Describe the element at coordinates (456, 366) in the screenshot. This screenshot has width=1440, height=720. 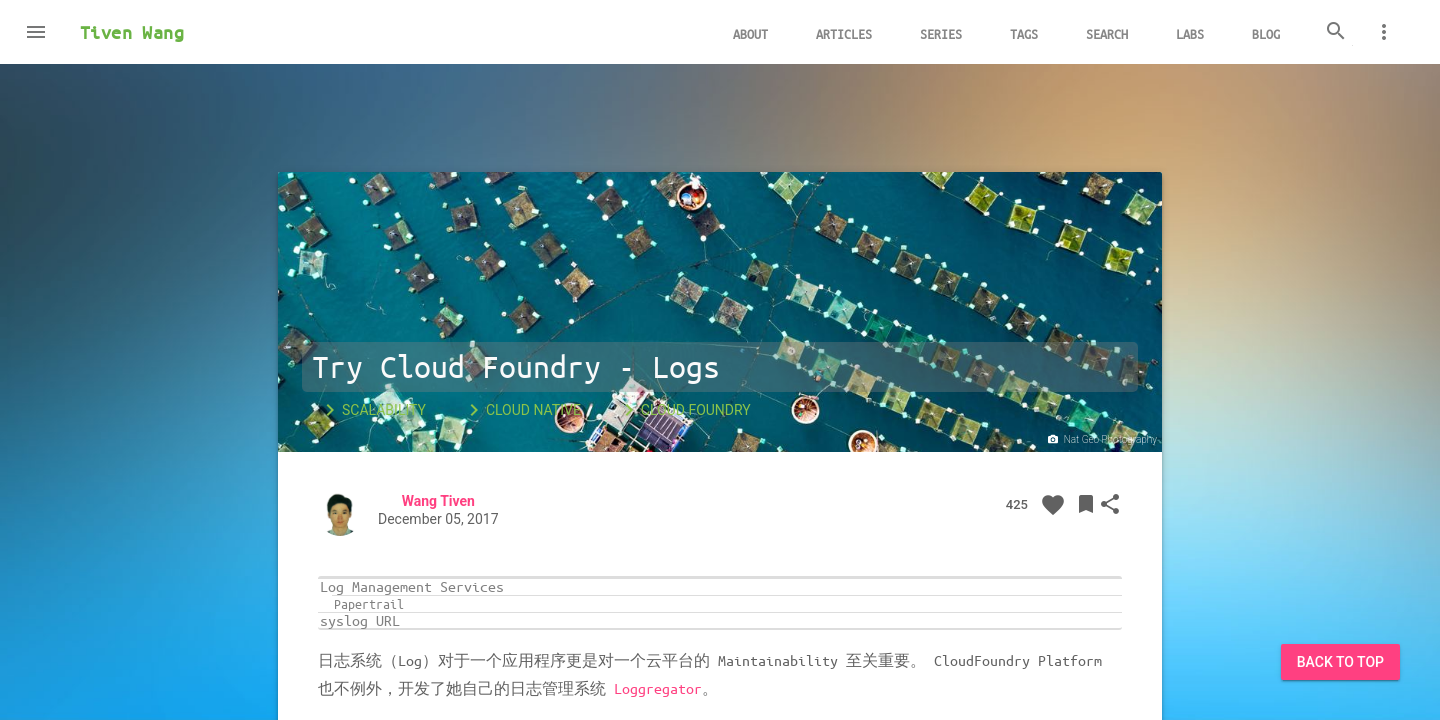
I see `Try Cloud Foundry` at that location.